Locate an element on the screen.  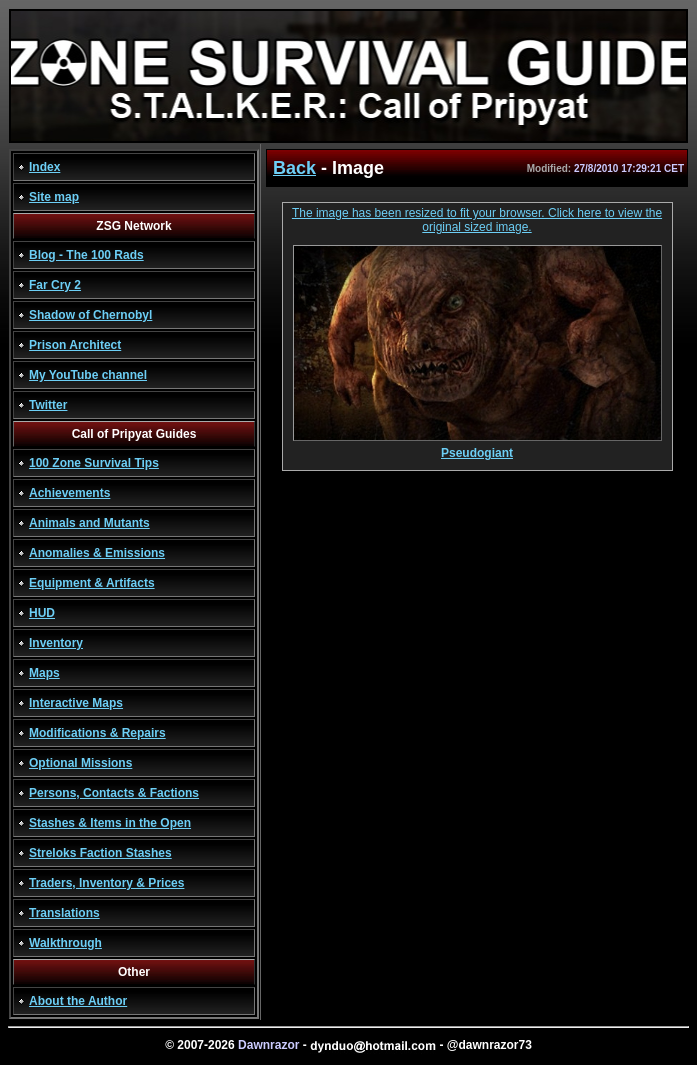
Pseudogiant is located at coordinates (477, 447).